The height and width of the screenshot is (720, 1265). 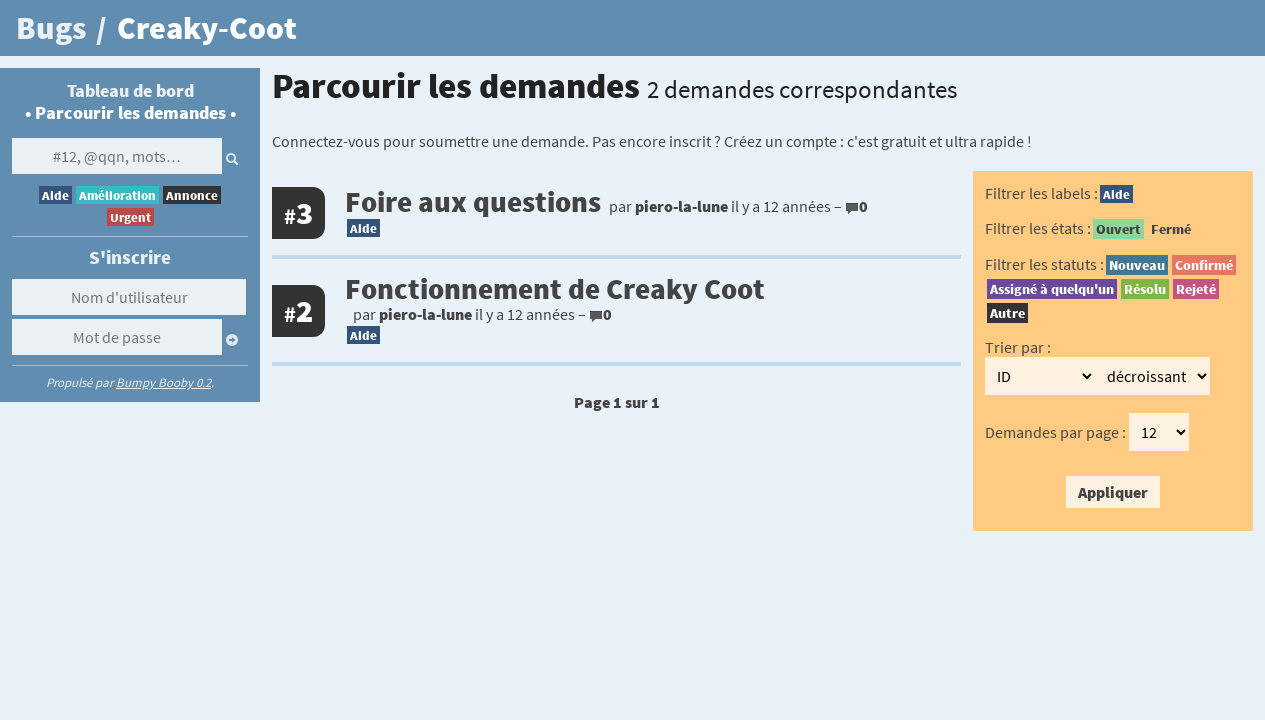 I want to click on Appliquer, so click(x=1113, y=492).